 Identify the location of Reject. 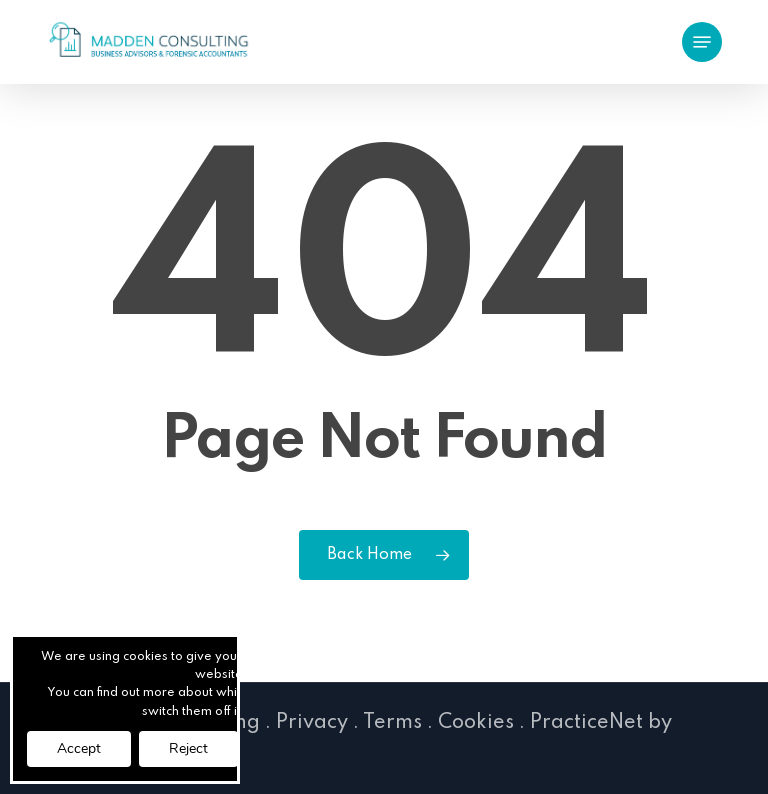
(188, 748).